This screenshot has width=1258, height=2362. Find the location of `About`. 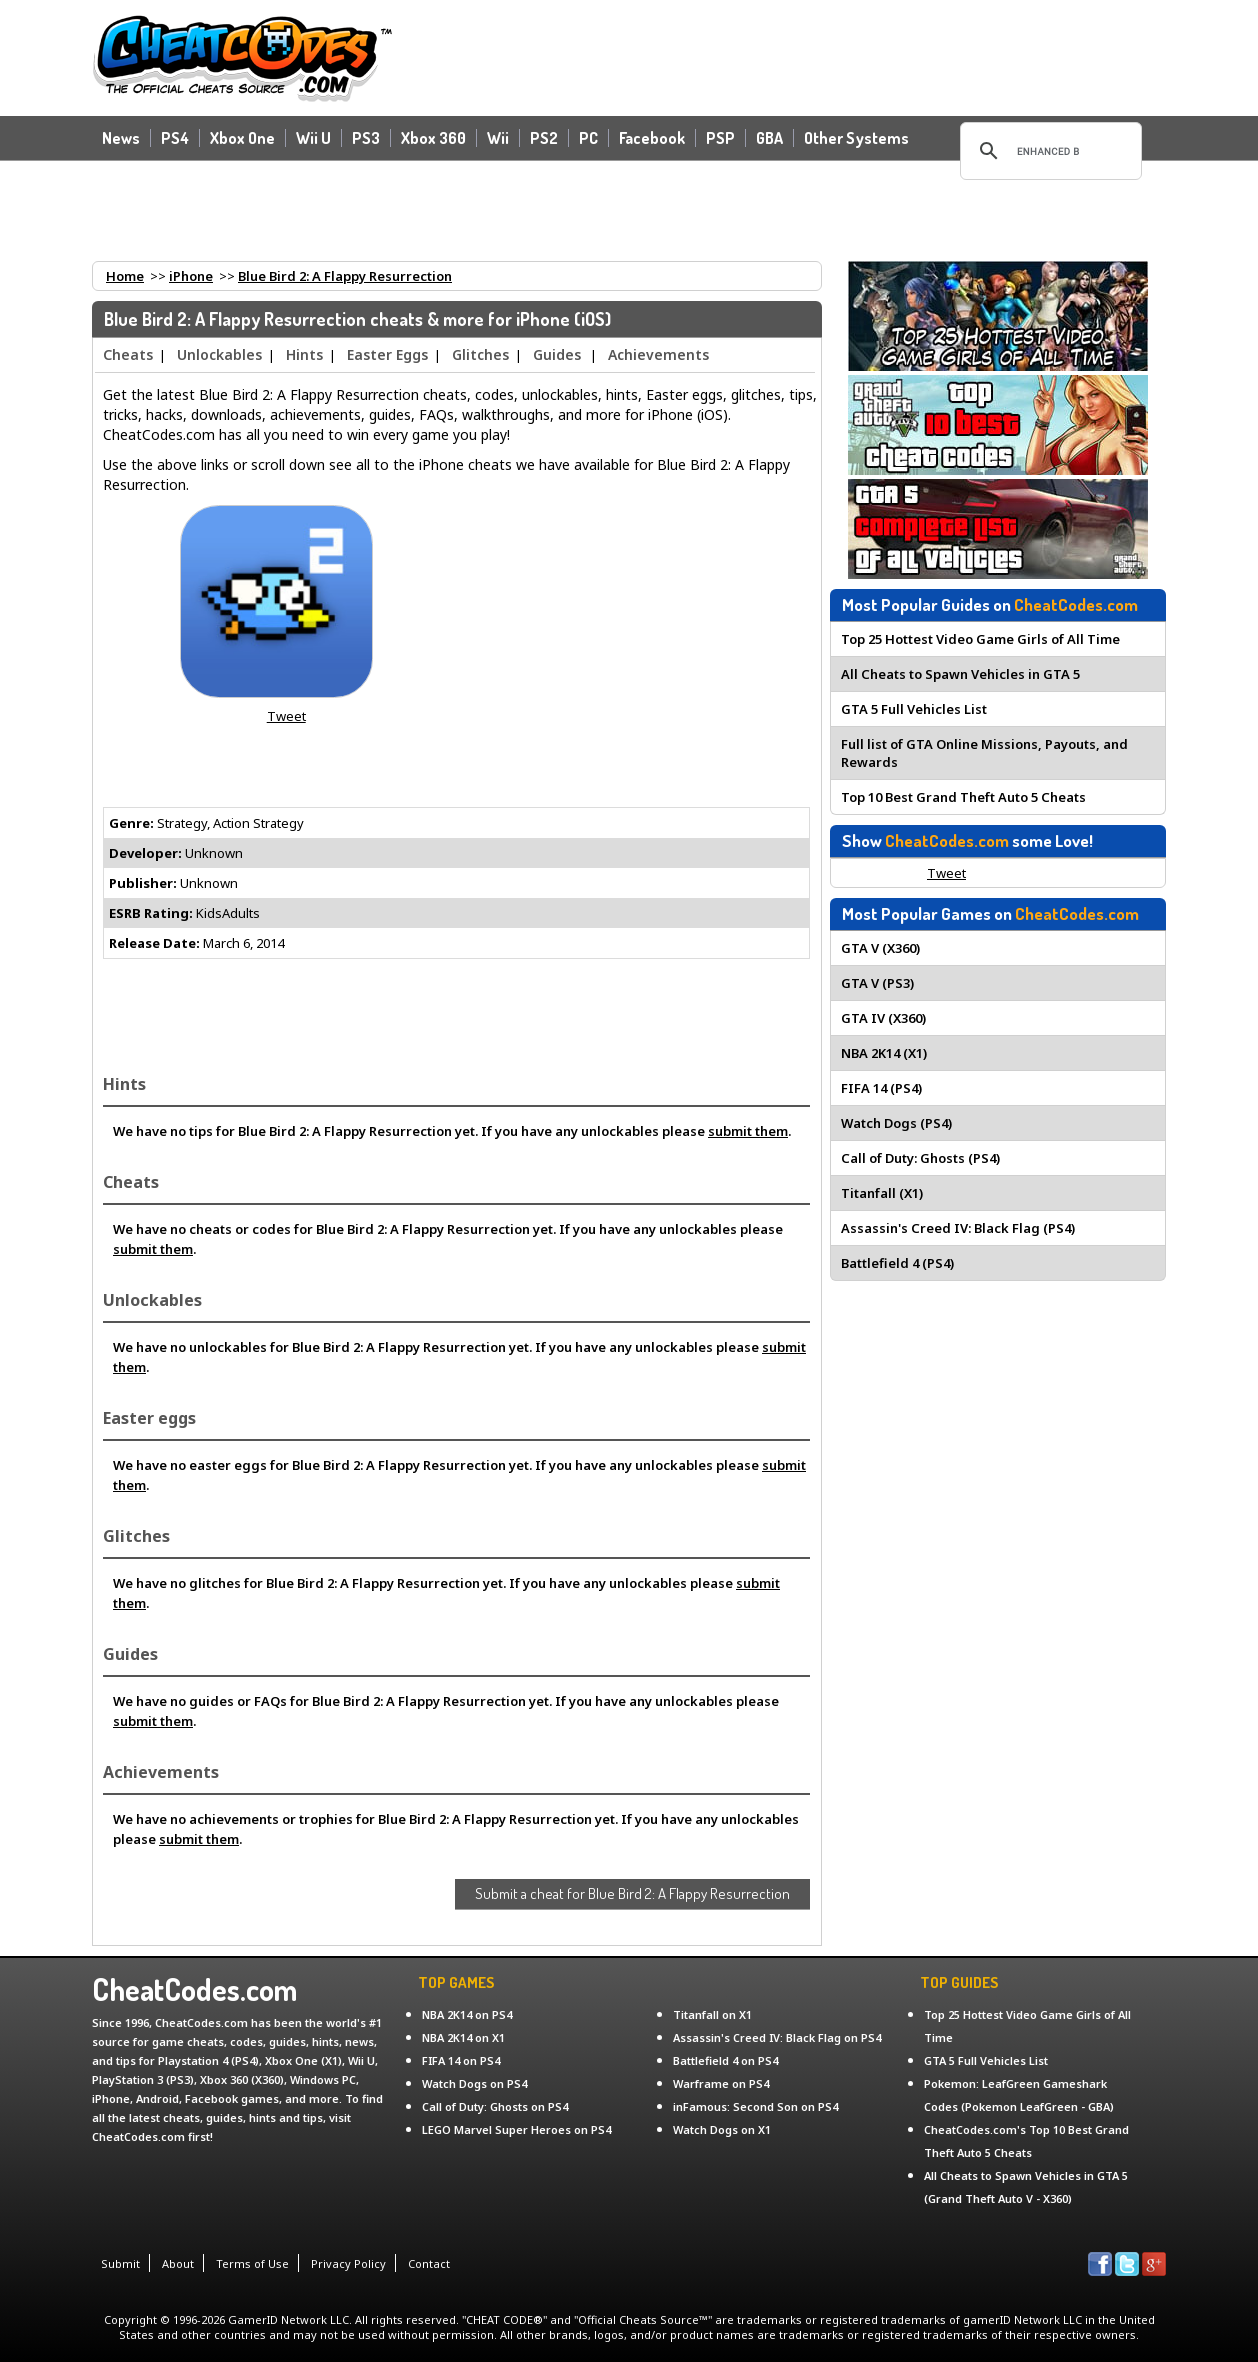

About is located at coordinates (178, 2263).